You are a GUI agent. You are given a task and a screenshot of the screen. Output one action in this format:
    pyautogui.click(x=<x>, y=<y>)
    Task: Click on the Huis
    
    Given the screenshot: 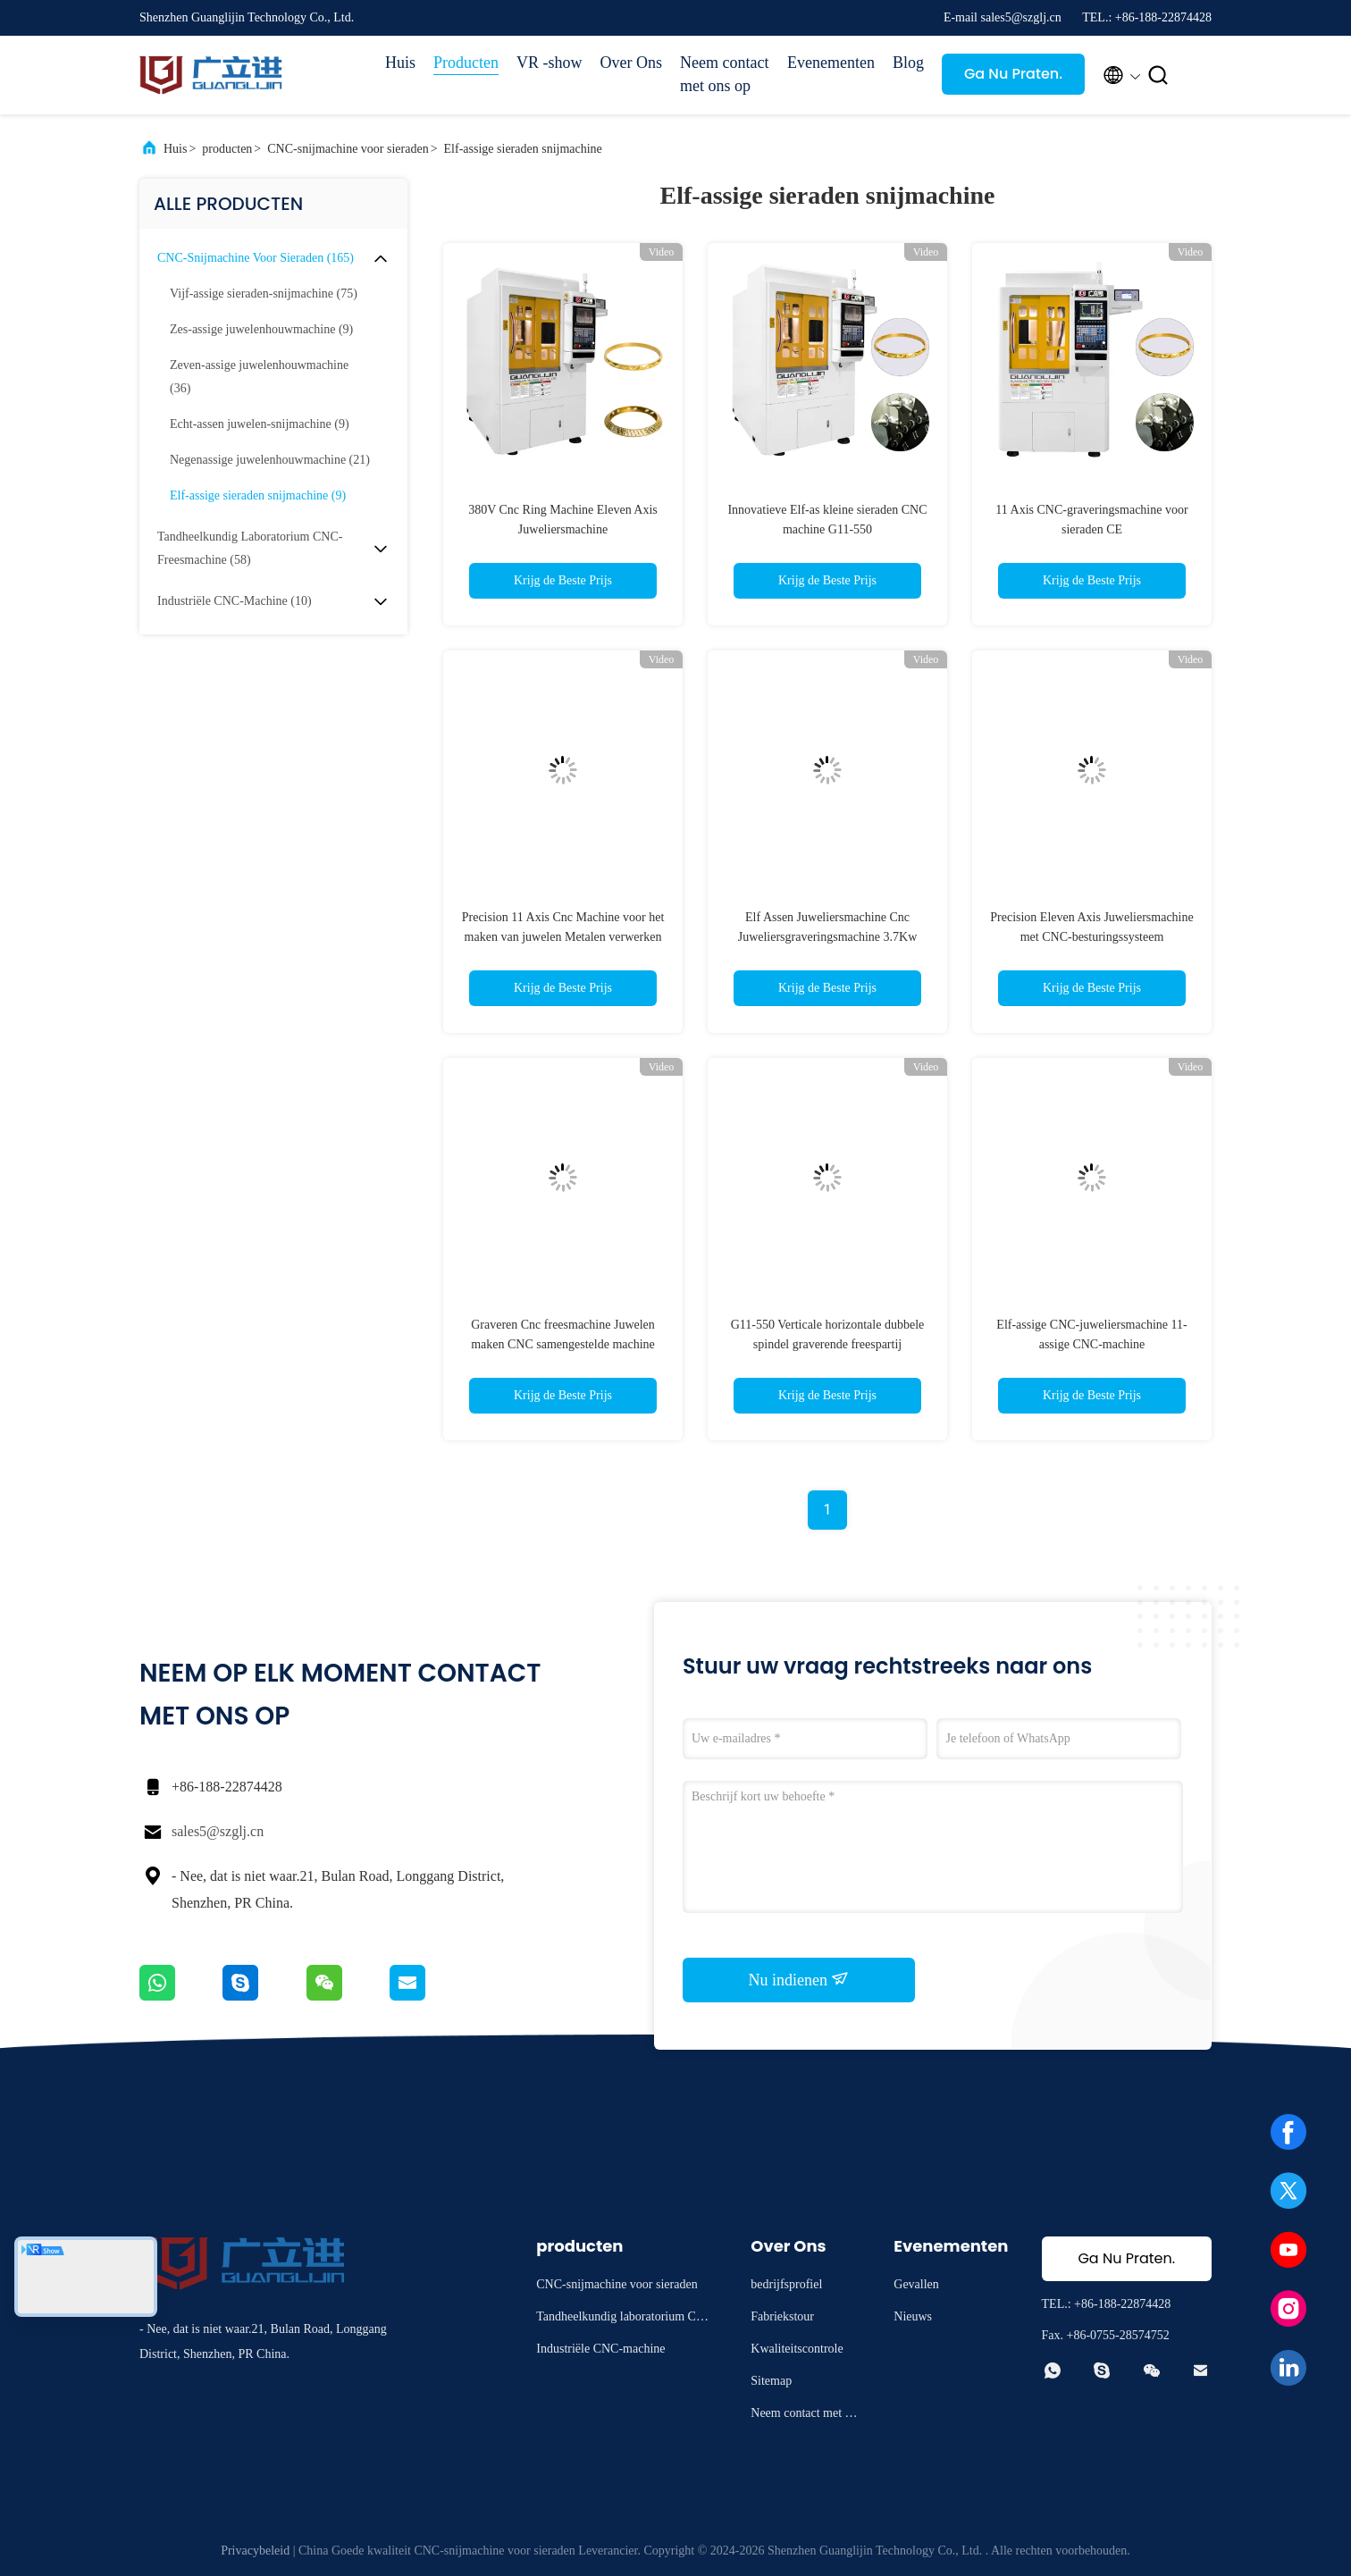 What is the action you would take?
    pyautogui.click(x=400, y=62)
    